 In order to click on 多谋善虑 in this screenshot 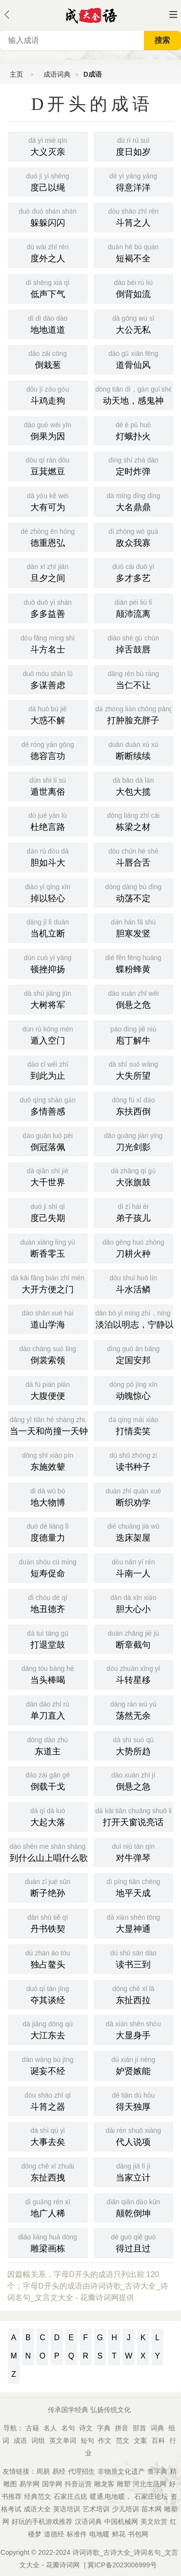, I will do `click(48, 679)`.